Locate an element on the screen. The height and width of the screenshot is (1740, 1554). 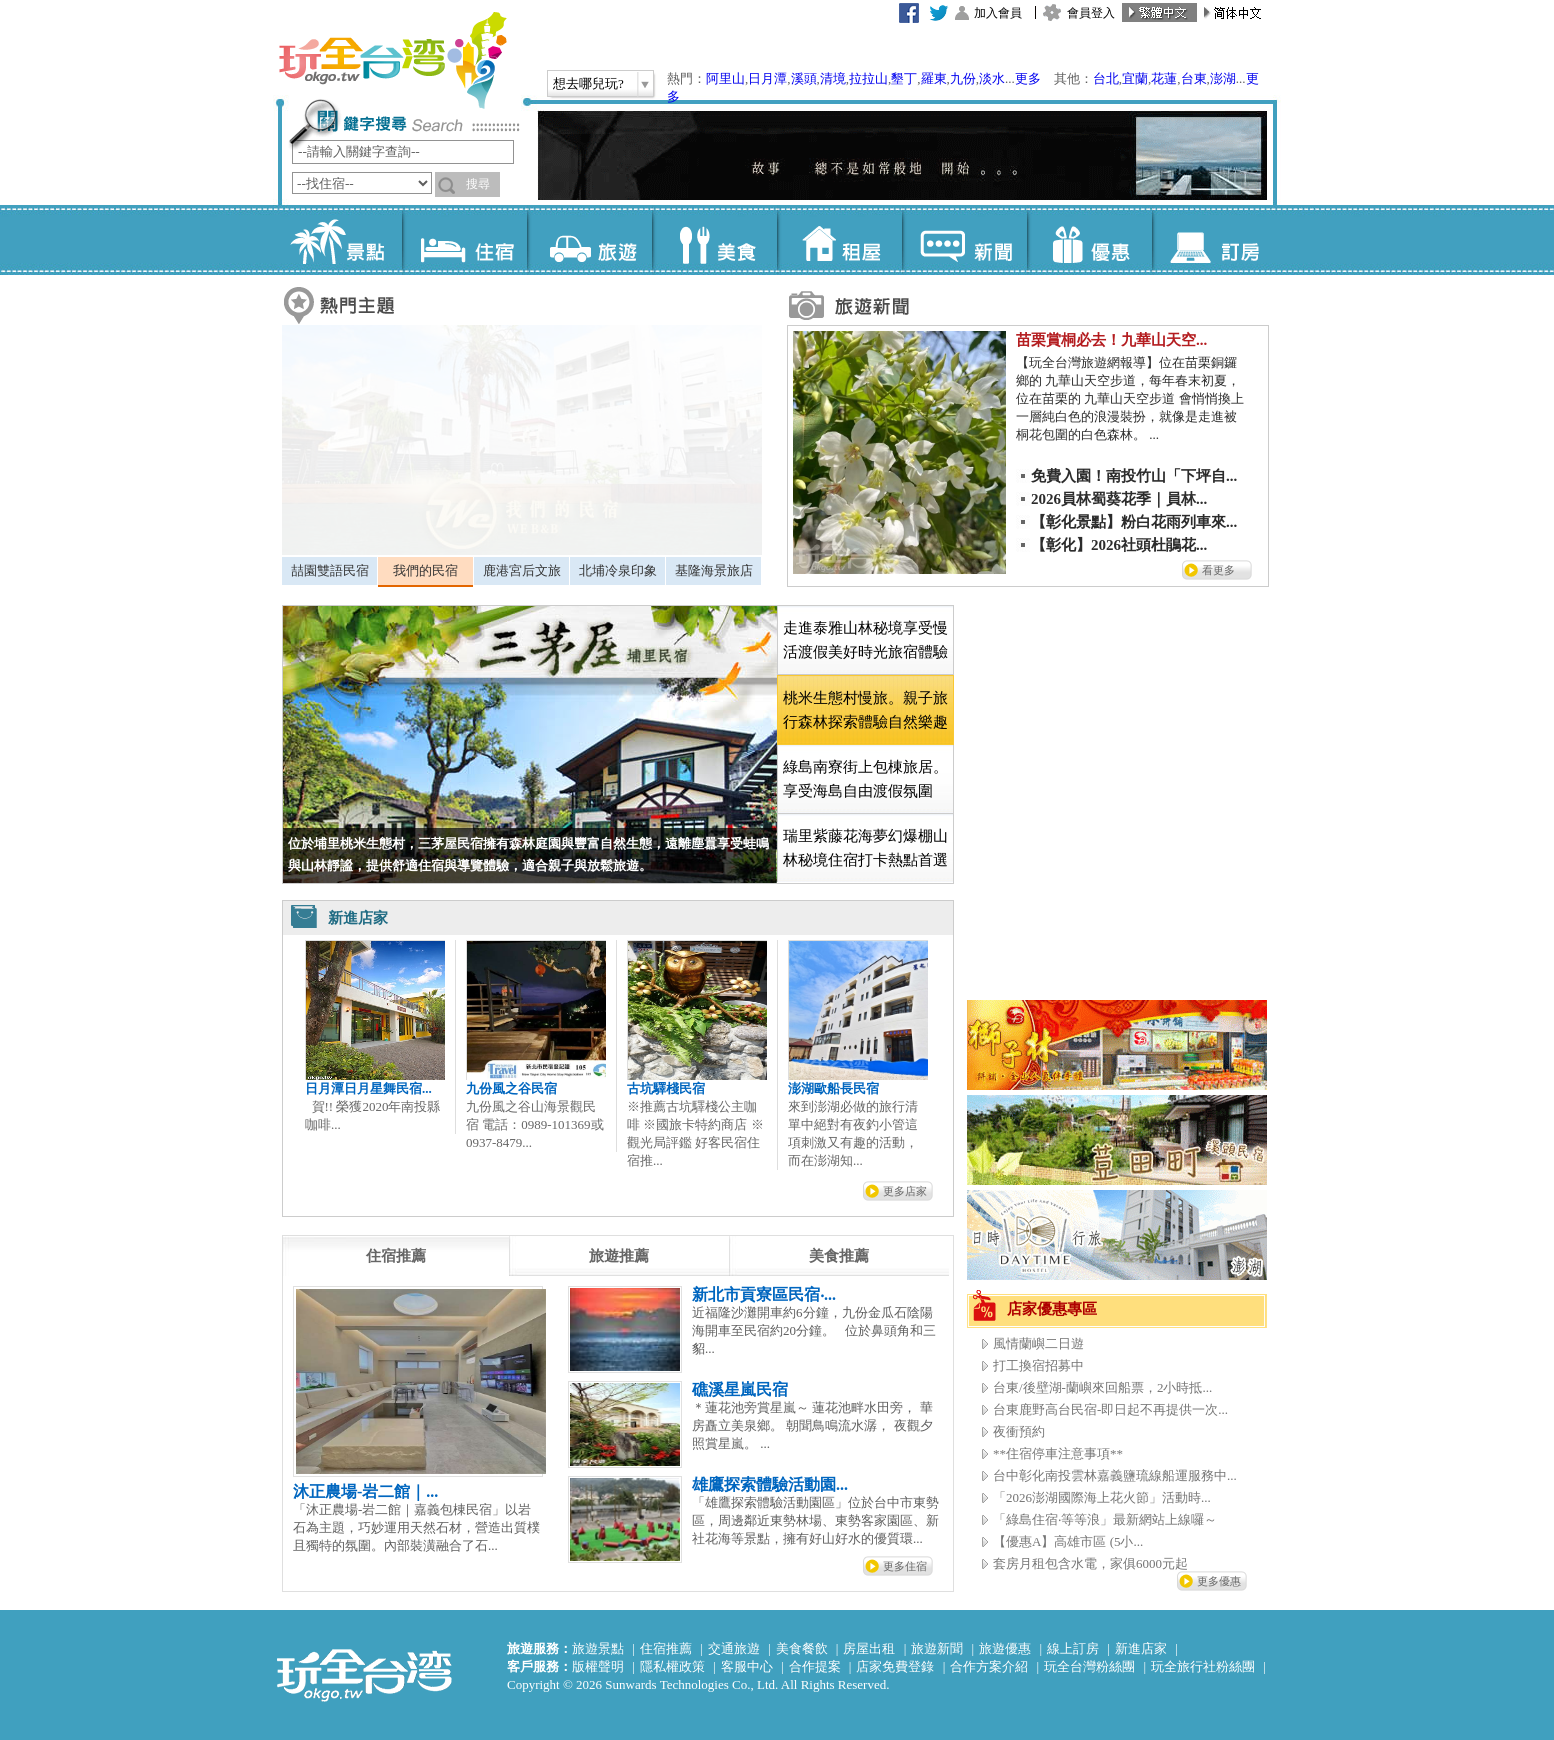
免費入園！南投竹山「下坪自... is located at coordinates (1134, 476).